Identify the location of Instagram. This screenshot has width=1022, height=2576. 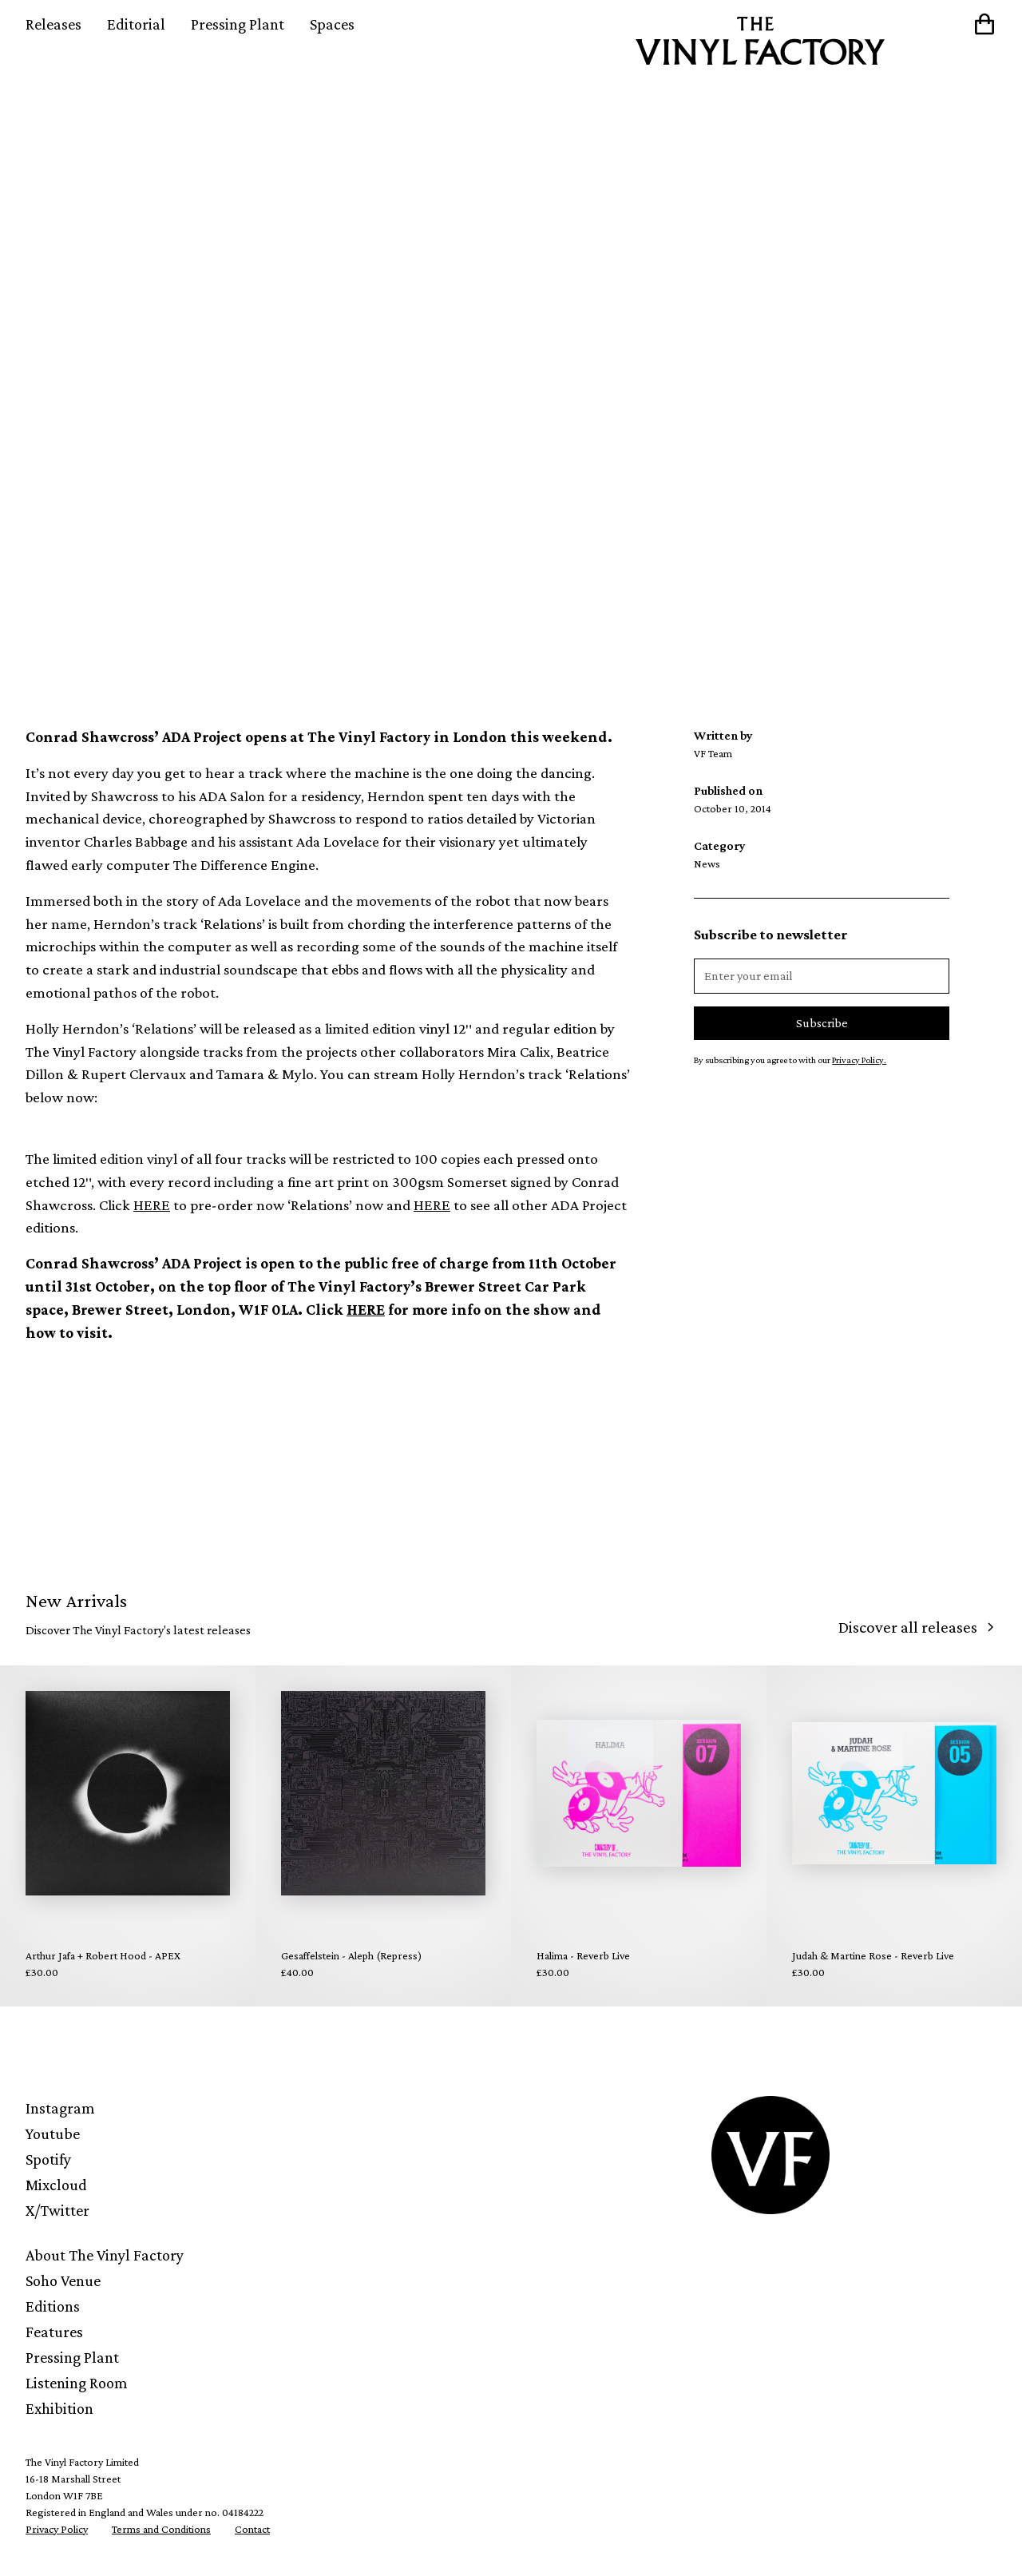
(60, 2108).